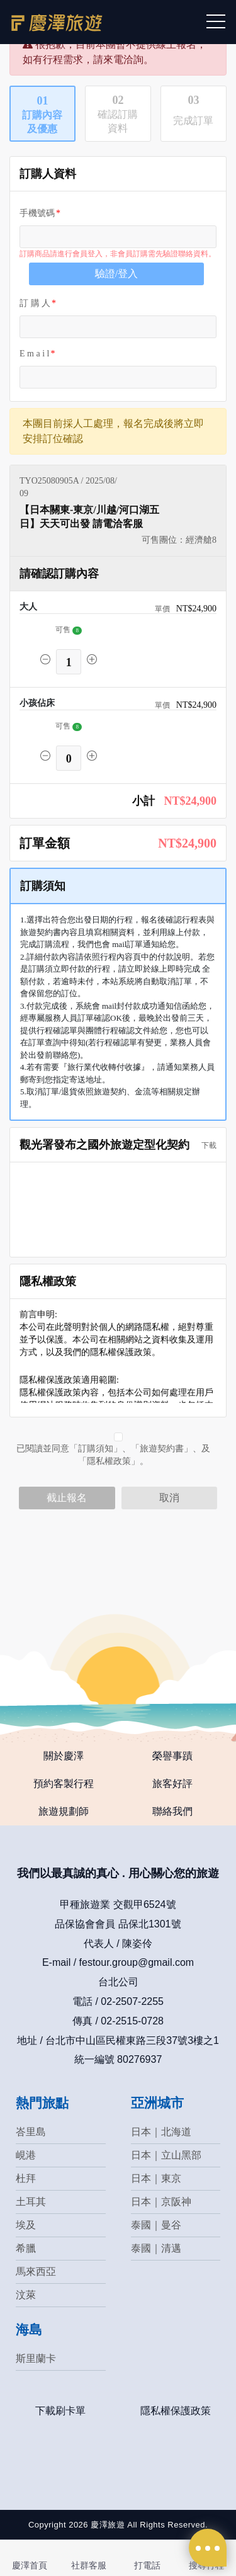 This screenshot has width=236, height=2576. I want to click on 慶澤首頁, so click(29, 2565).